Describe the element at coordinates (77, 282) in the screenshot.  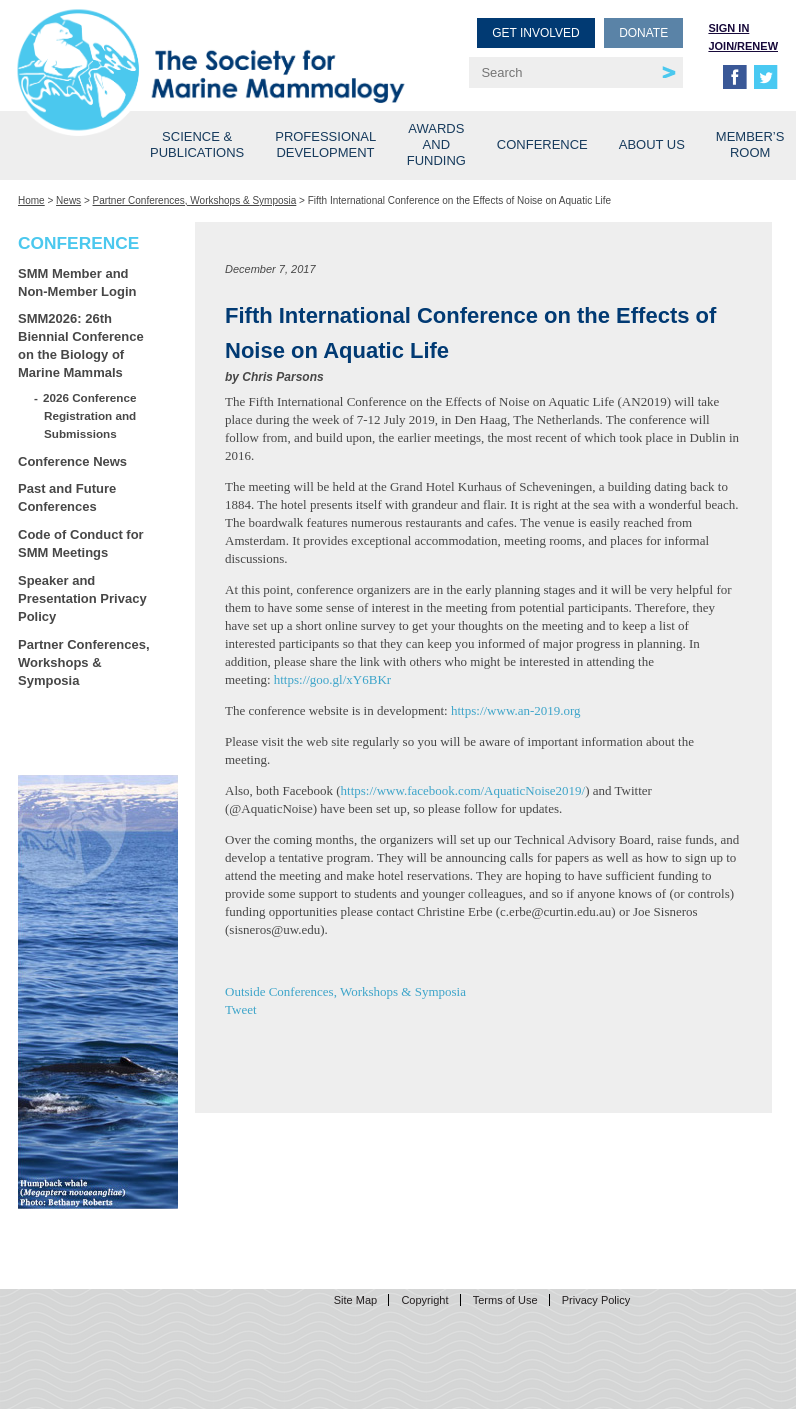
I see `SMM Member and Non-Member Login` at that location.